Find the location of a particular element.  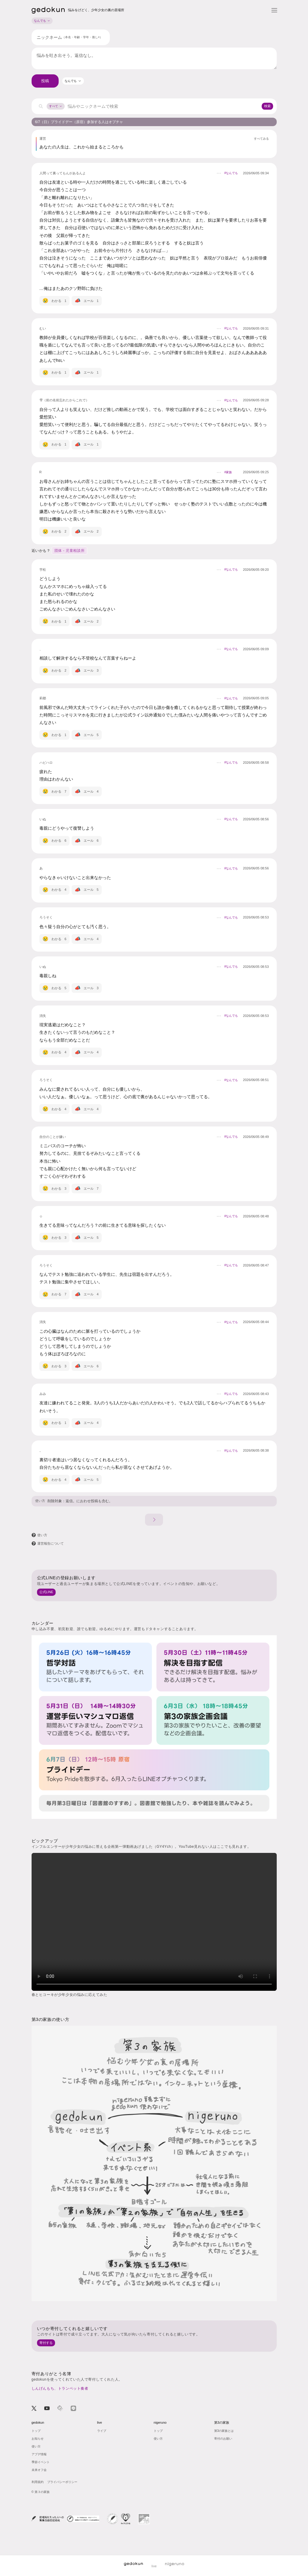

すべて is located at coordinates (55, 106).